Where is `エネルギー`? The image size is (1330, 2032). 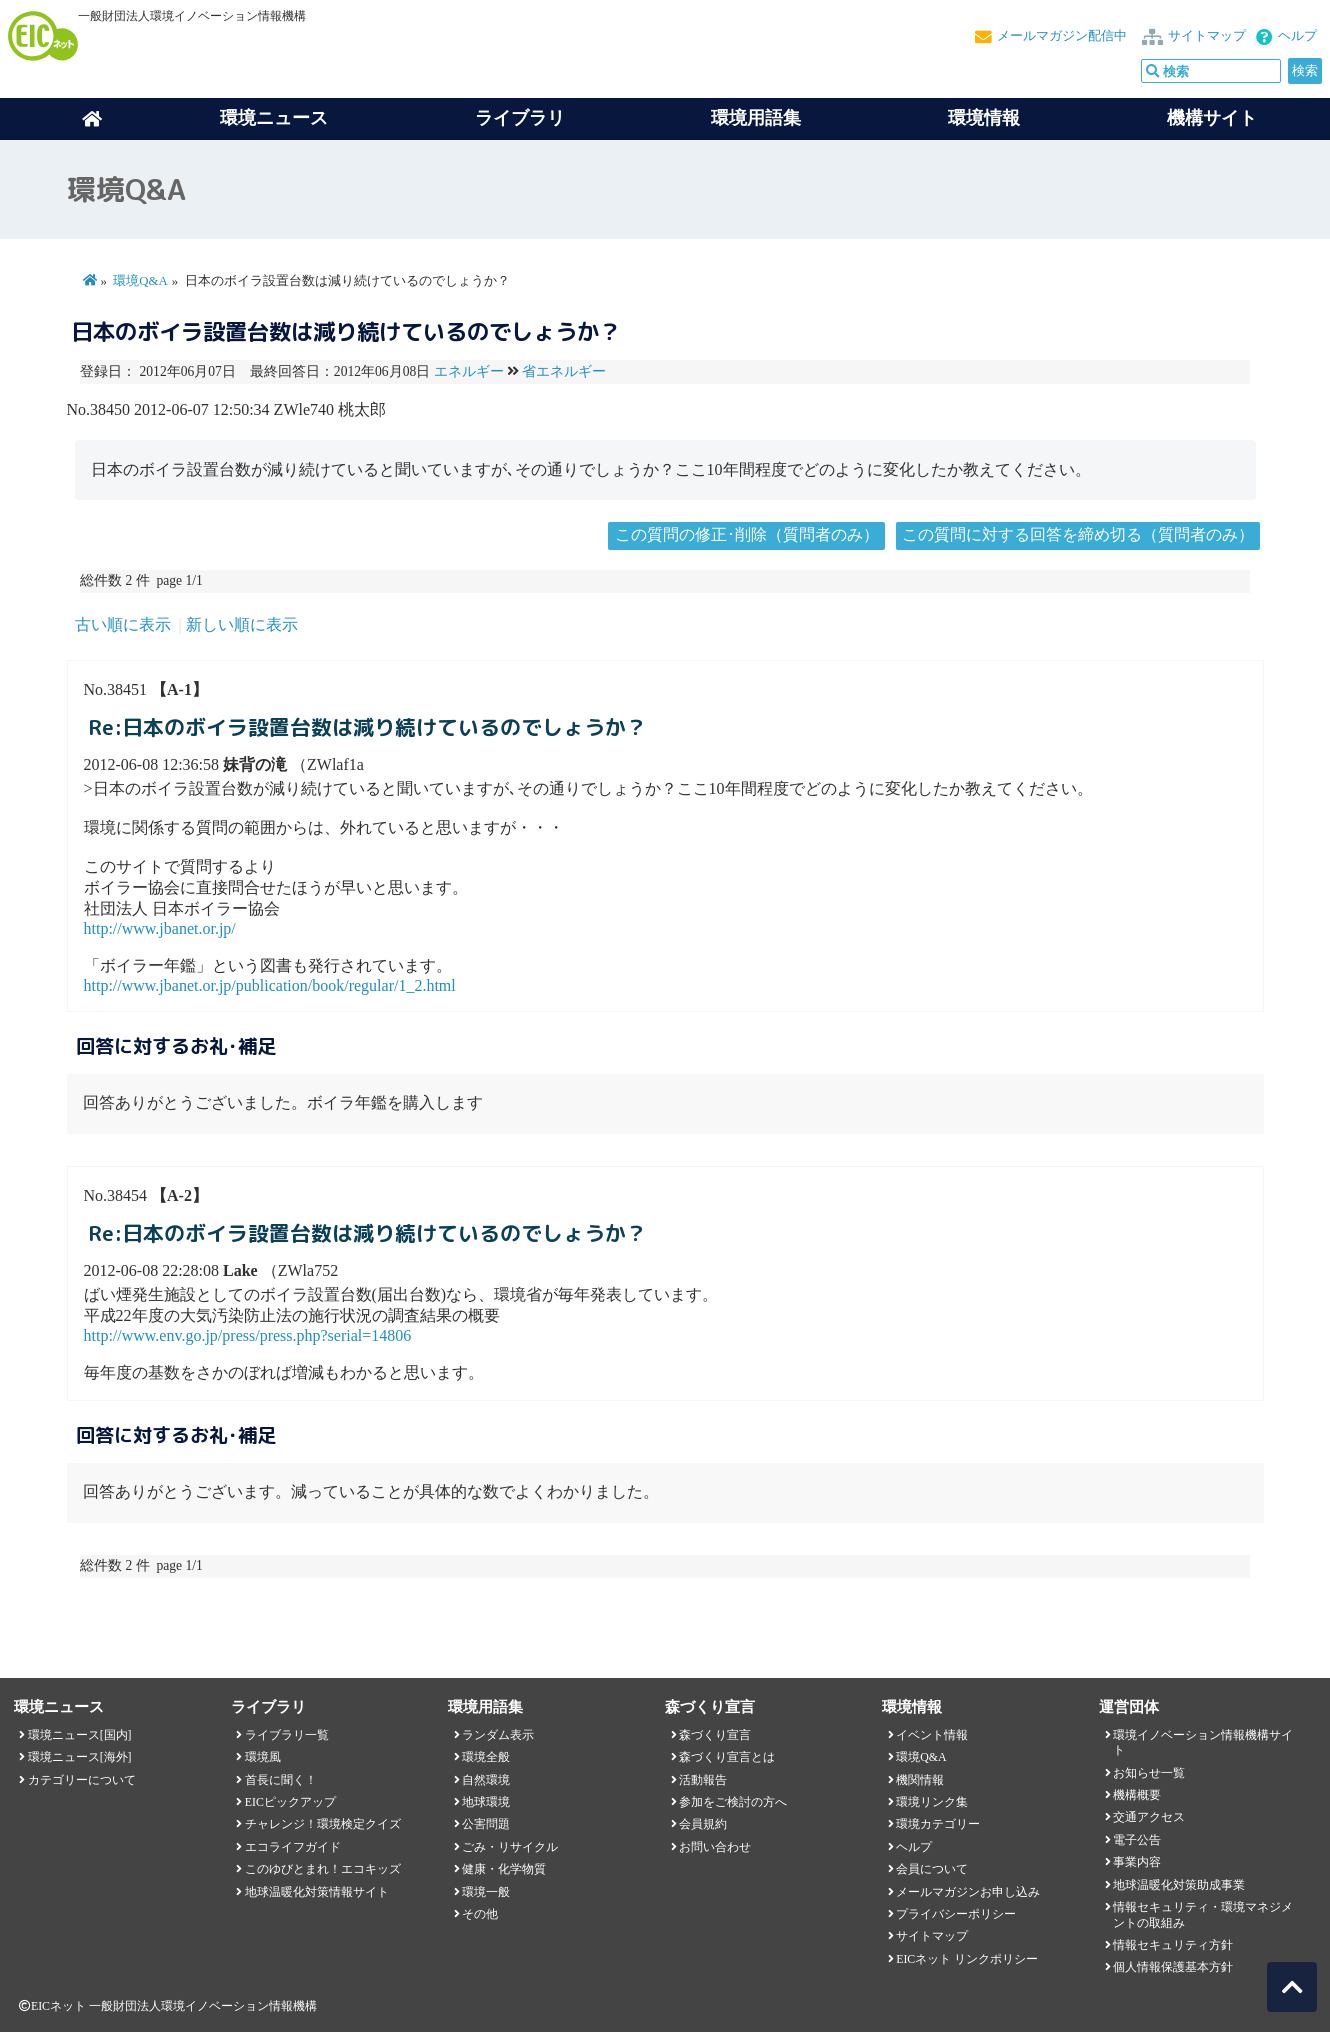 エネルギー is located at coordinates (469, 371).